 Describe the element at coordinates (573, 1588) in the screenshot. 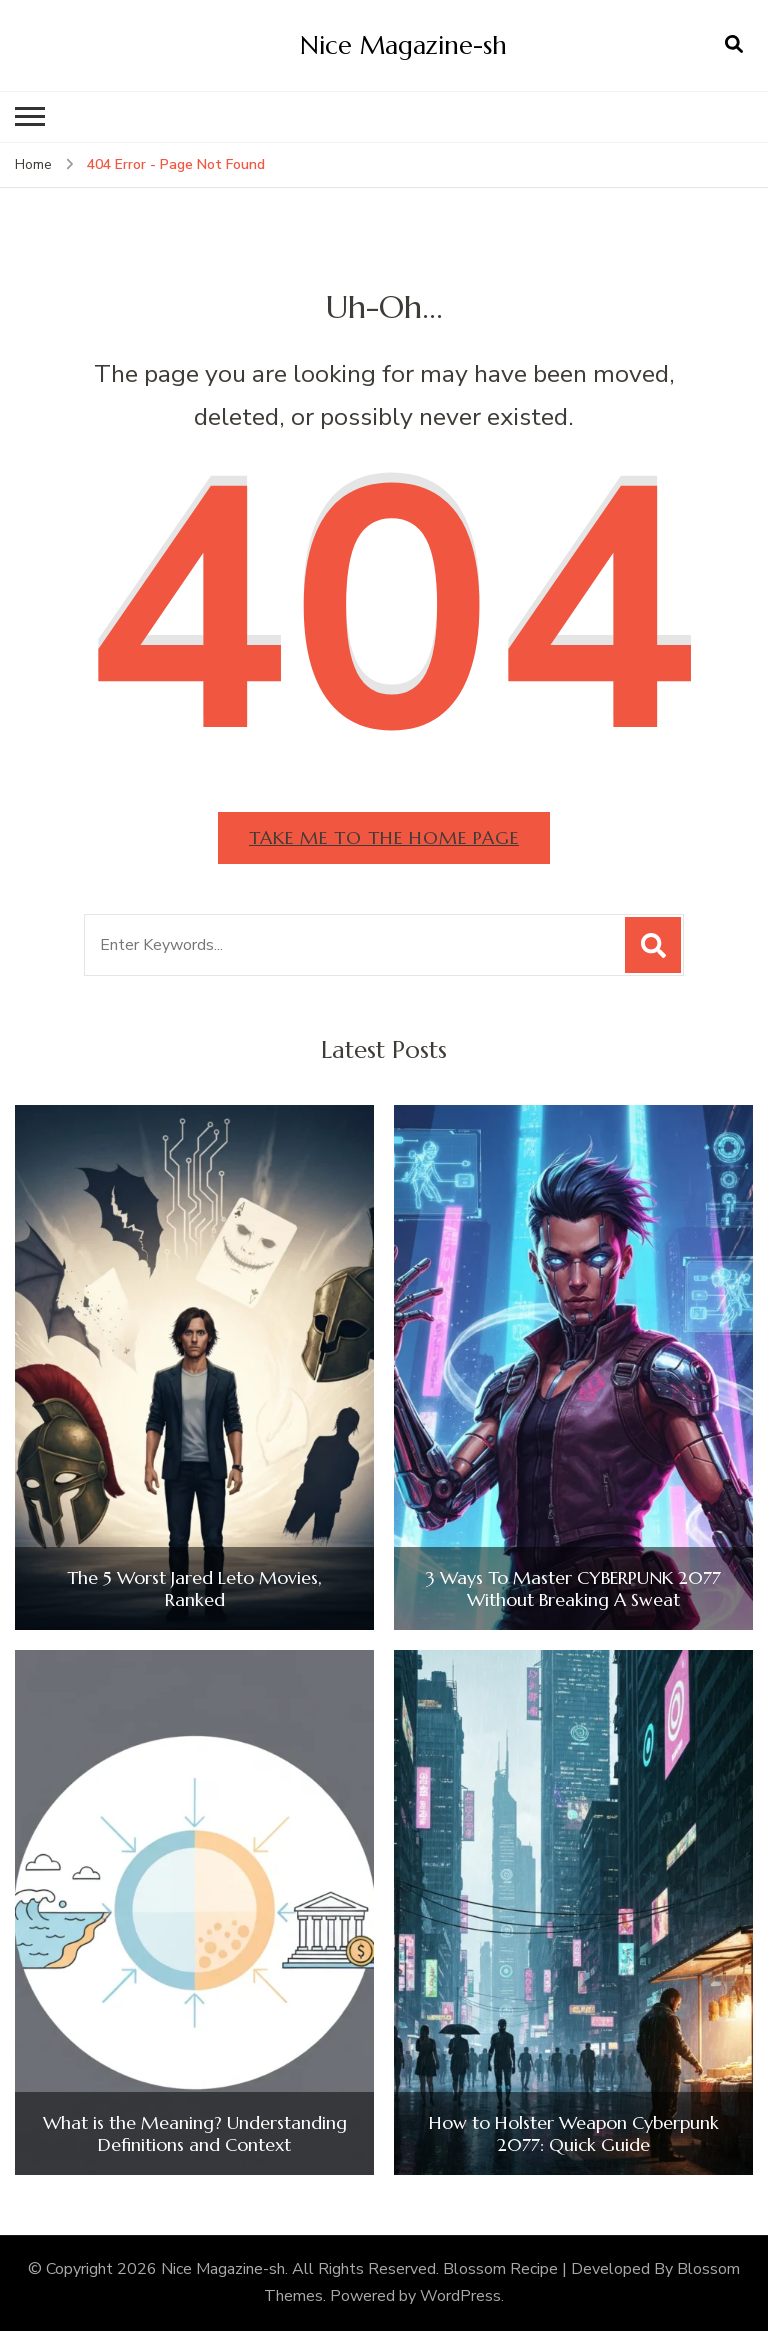

I see `3 Ways To Master CYBERPUNK 2077 Without Breaking A Sweat` at that location.